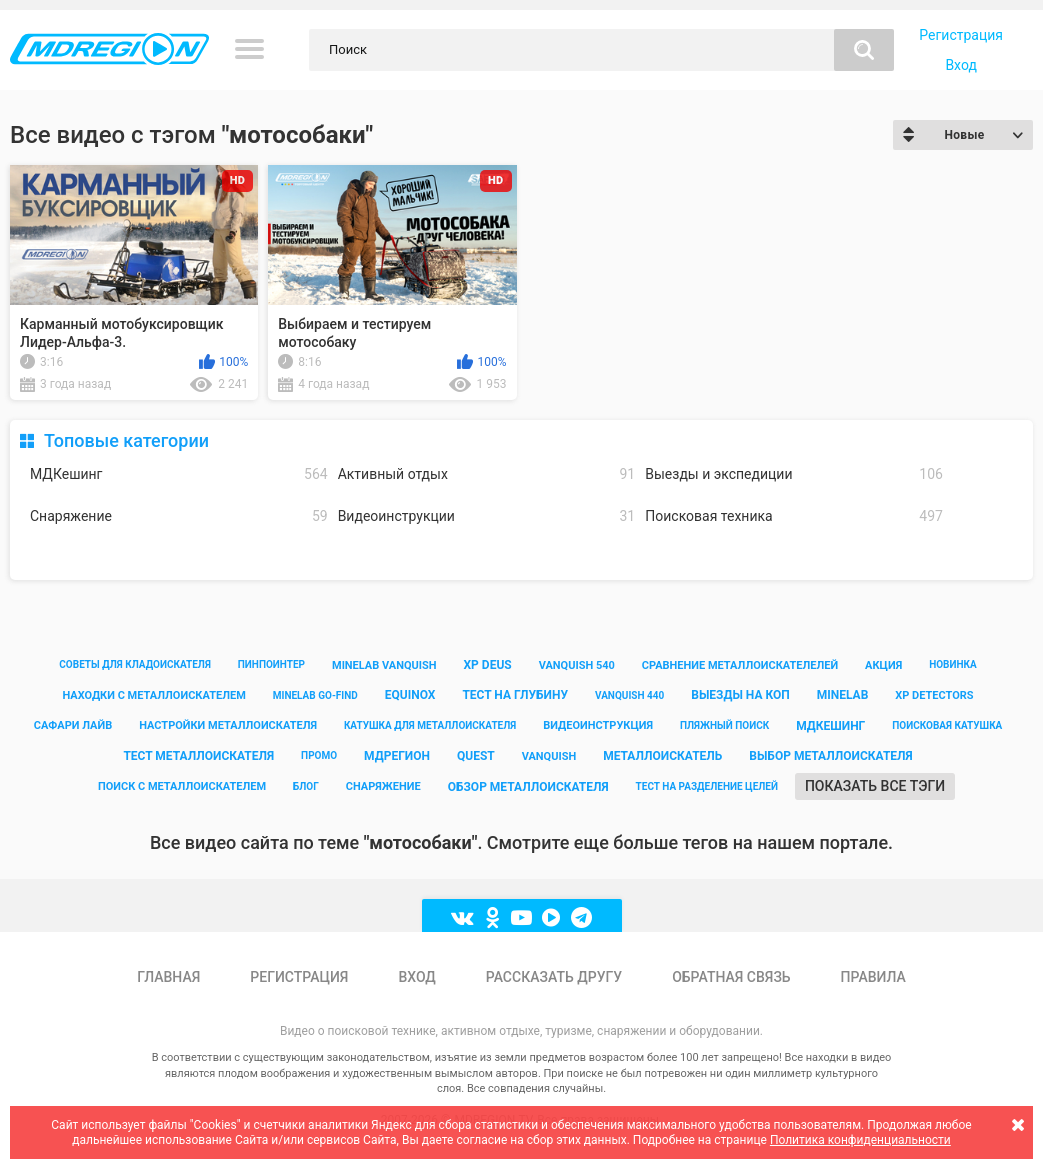 Image resolution: width=1043 pixels, height=1159 pixels. Describe the element at coordinates (271, 664) in the screenshot. I see `пинпоинтер` at that location.